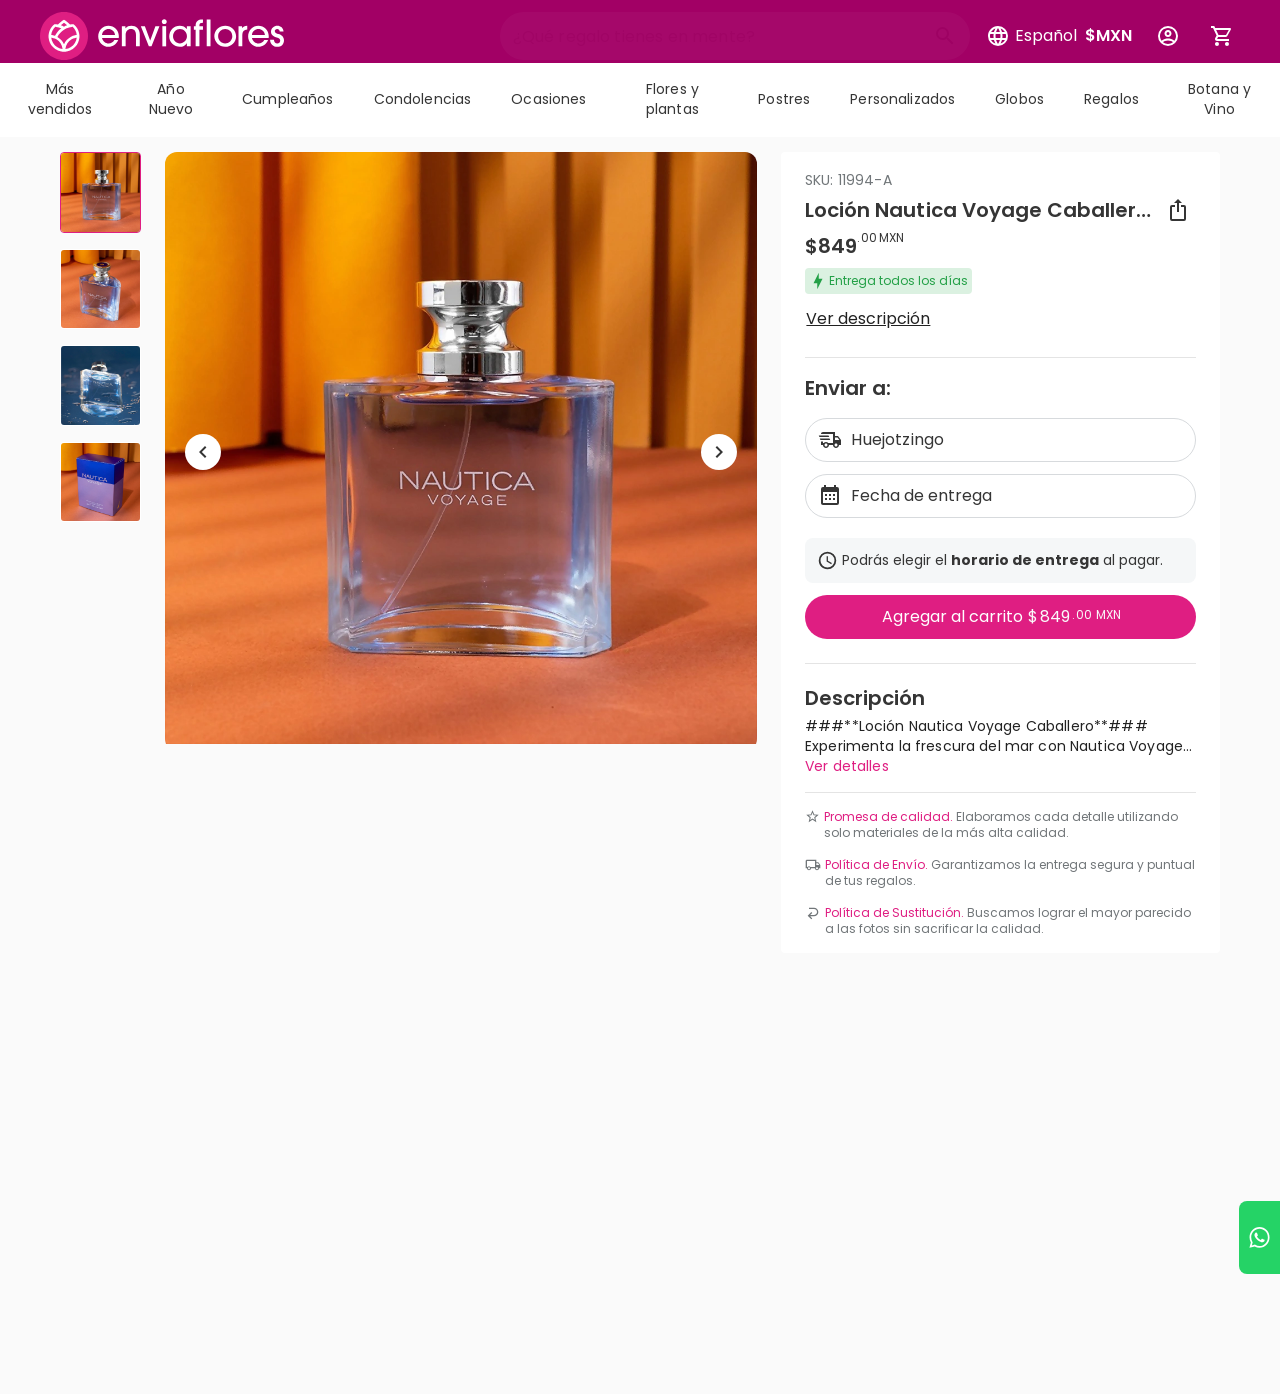 This screenshot has height=1394, width=1280. Describe the element at coordinates (1019, 99) in the screenshot. I see `Globos` at that location.